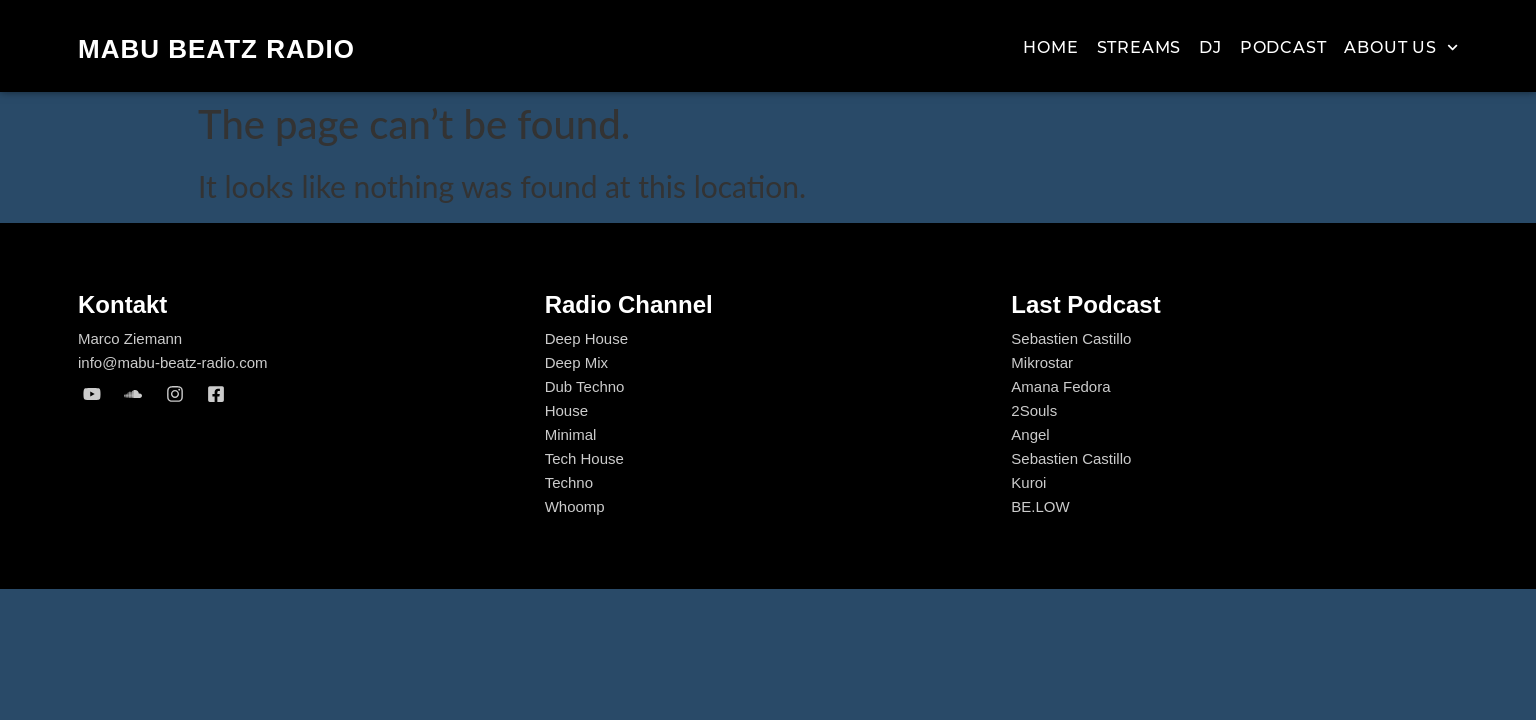 The image size is (1536, 720). What do you see at coordinates (584, 458) in the screenshot?
I see `Tech House` at bounding box center [584, 458].